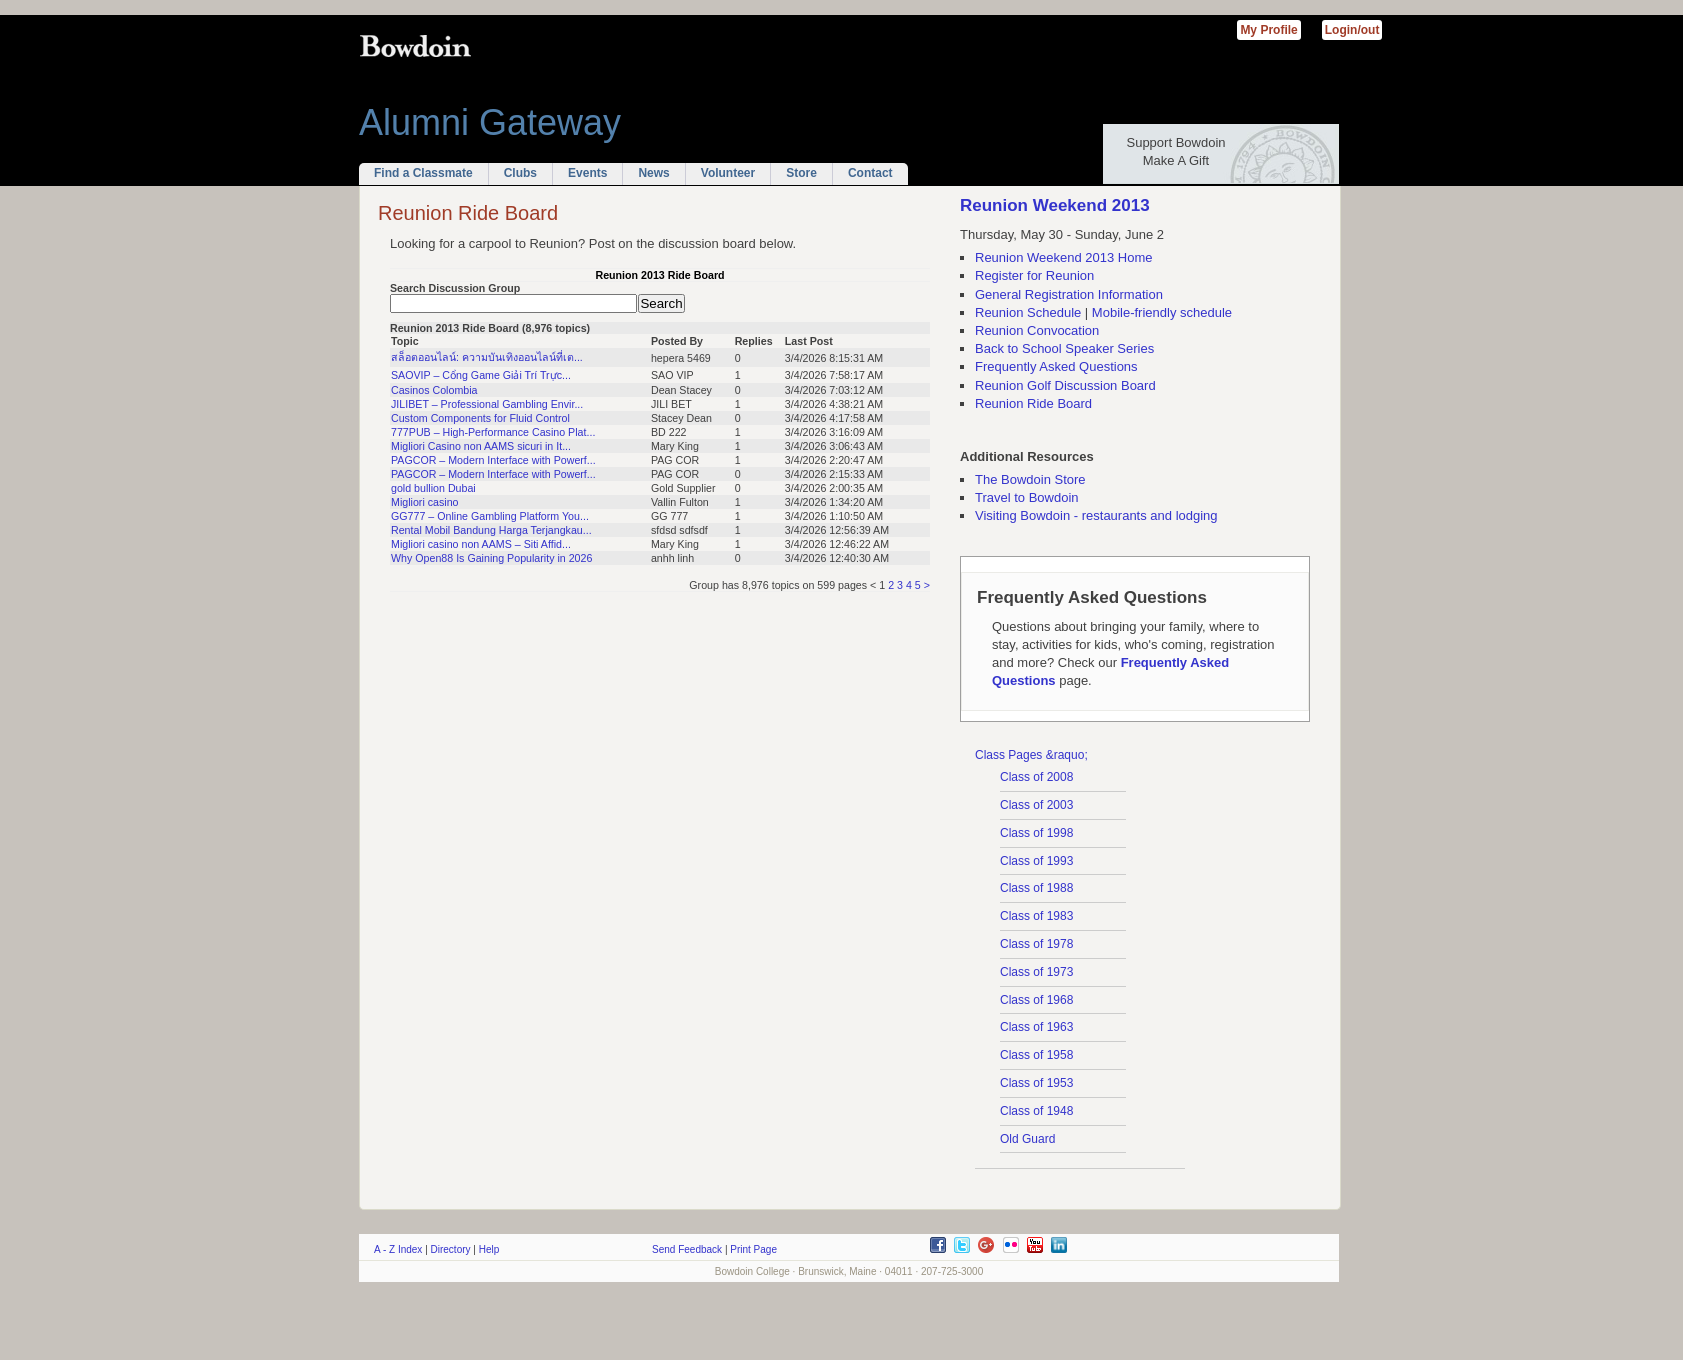 Image resolution: width=1683 pixels, height=1360 pixels. What do you see at coordinates (1031, 755) in the screenshot?
I see `Class Pages &raquo;` at bounding box center [1031, 755].